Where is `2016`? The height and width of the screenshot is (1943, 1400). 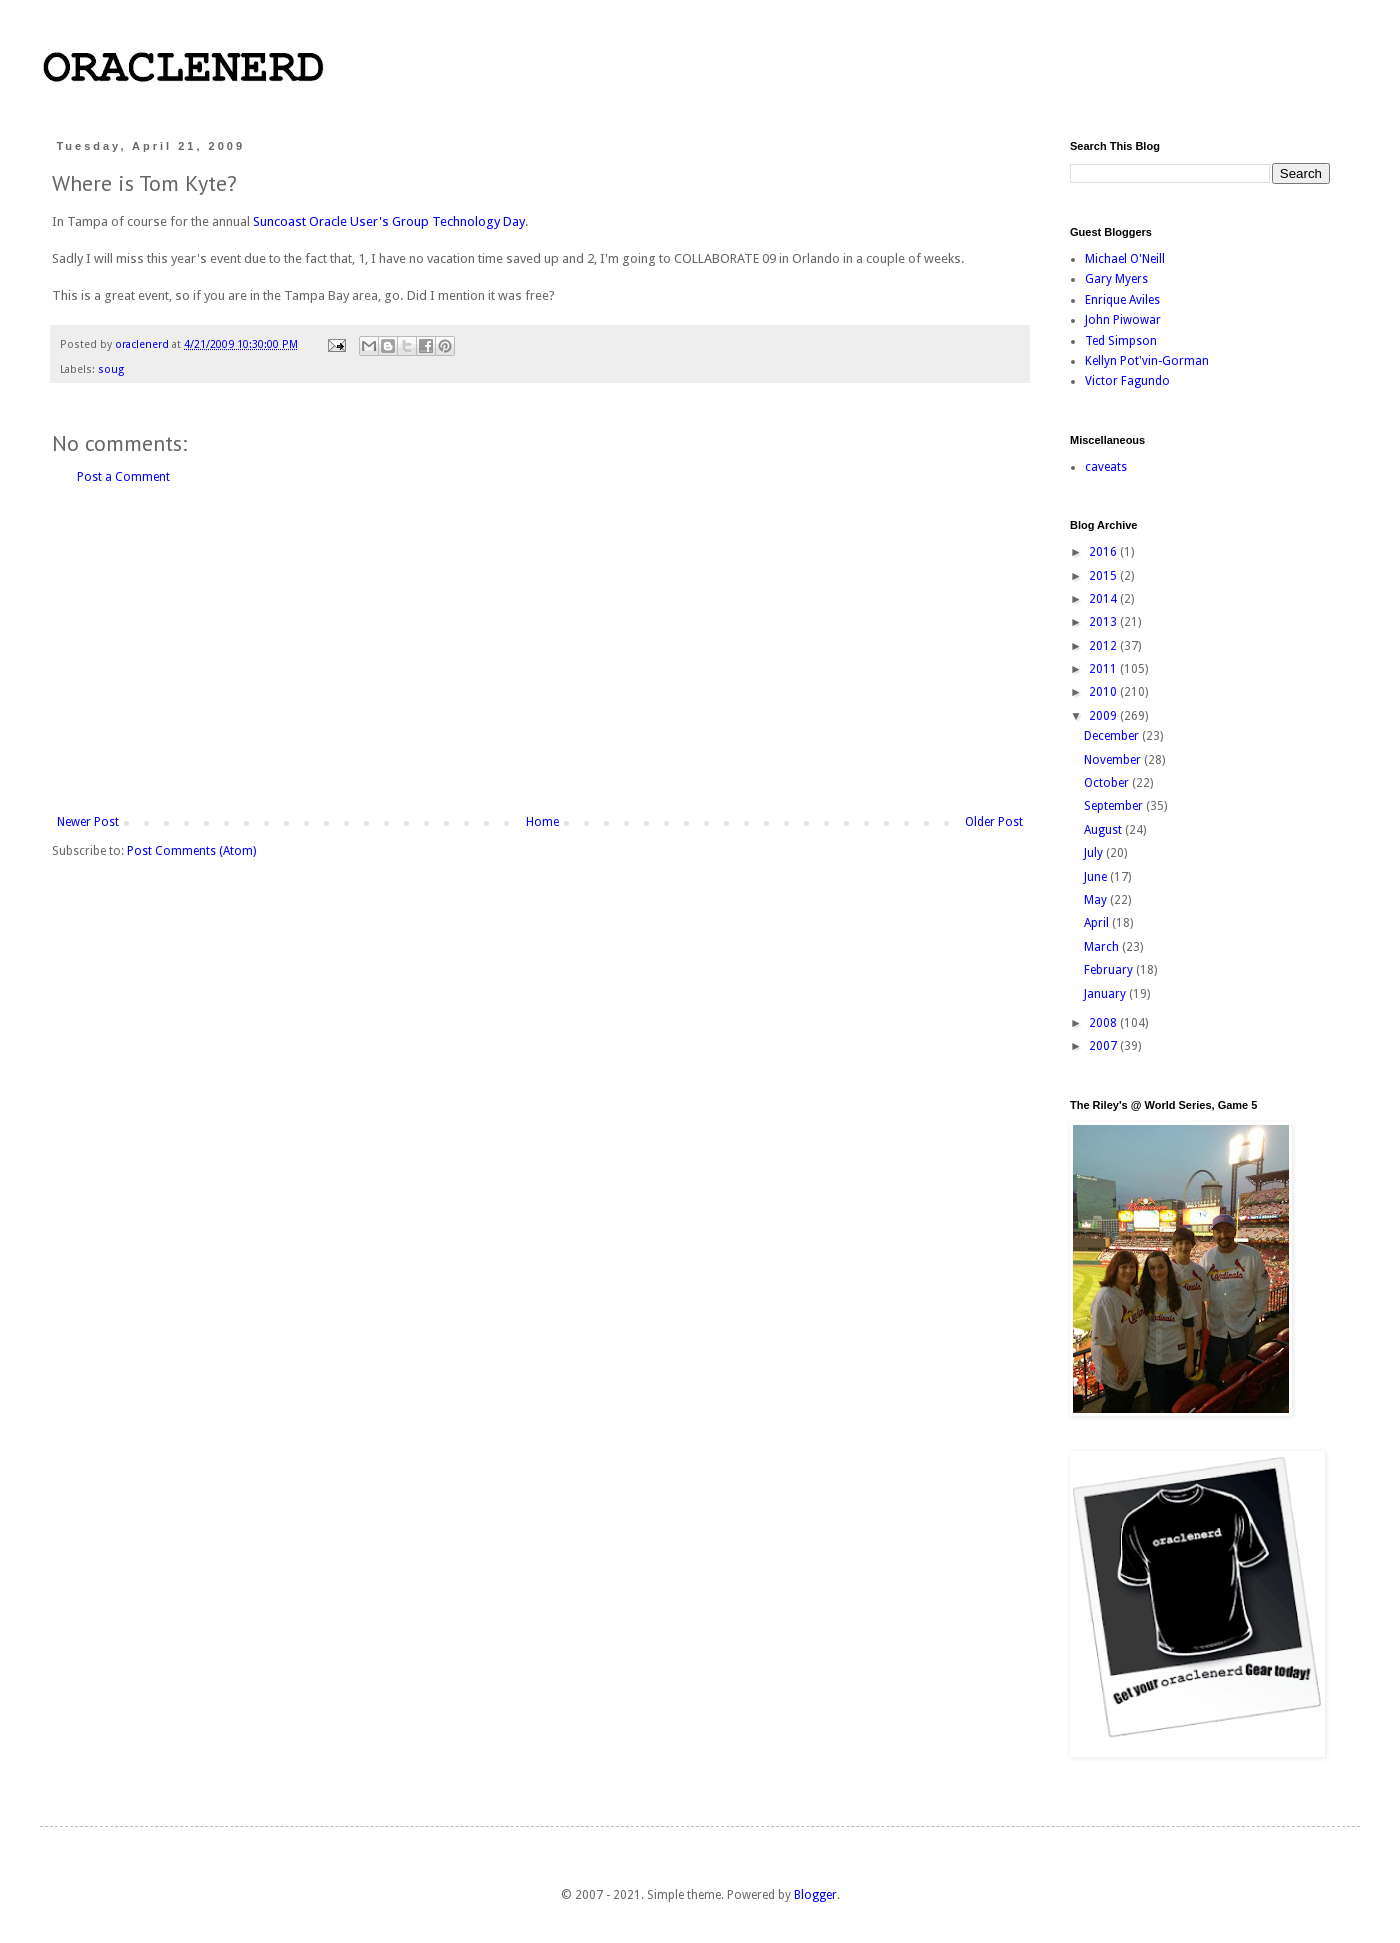
2016 is located at coordinates (1104, 552).